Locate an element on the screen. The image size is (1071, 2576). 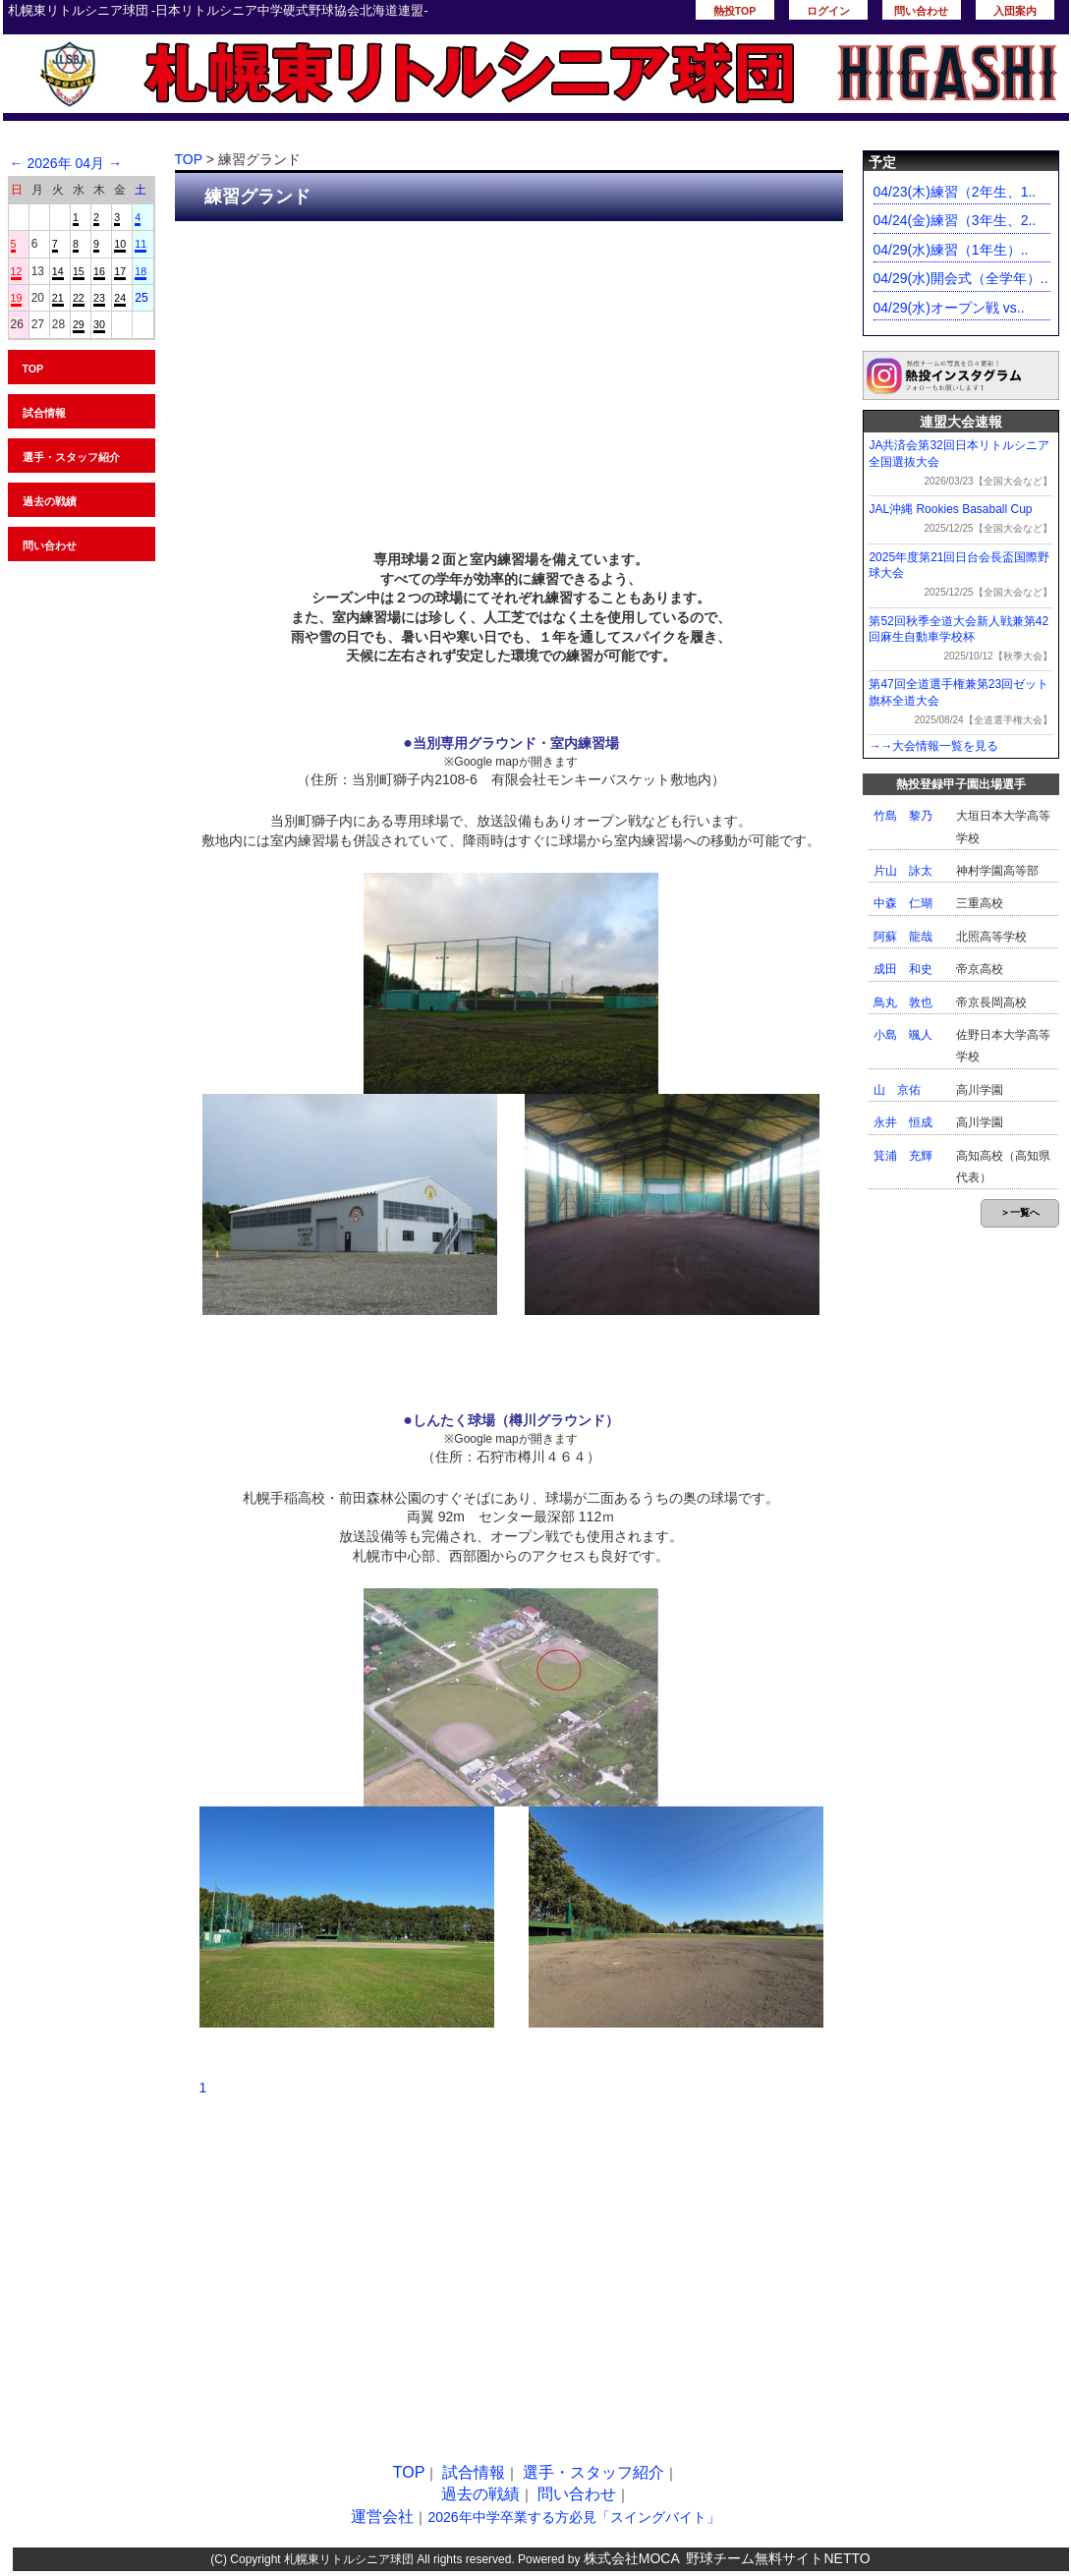
2026年中学卒業する方必見「スイングバイト」 is located at coordinates (573, 2517).